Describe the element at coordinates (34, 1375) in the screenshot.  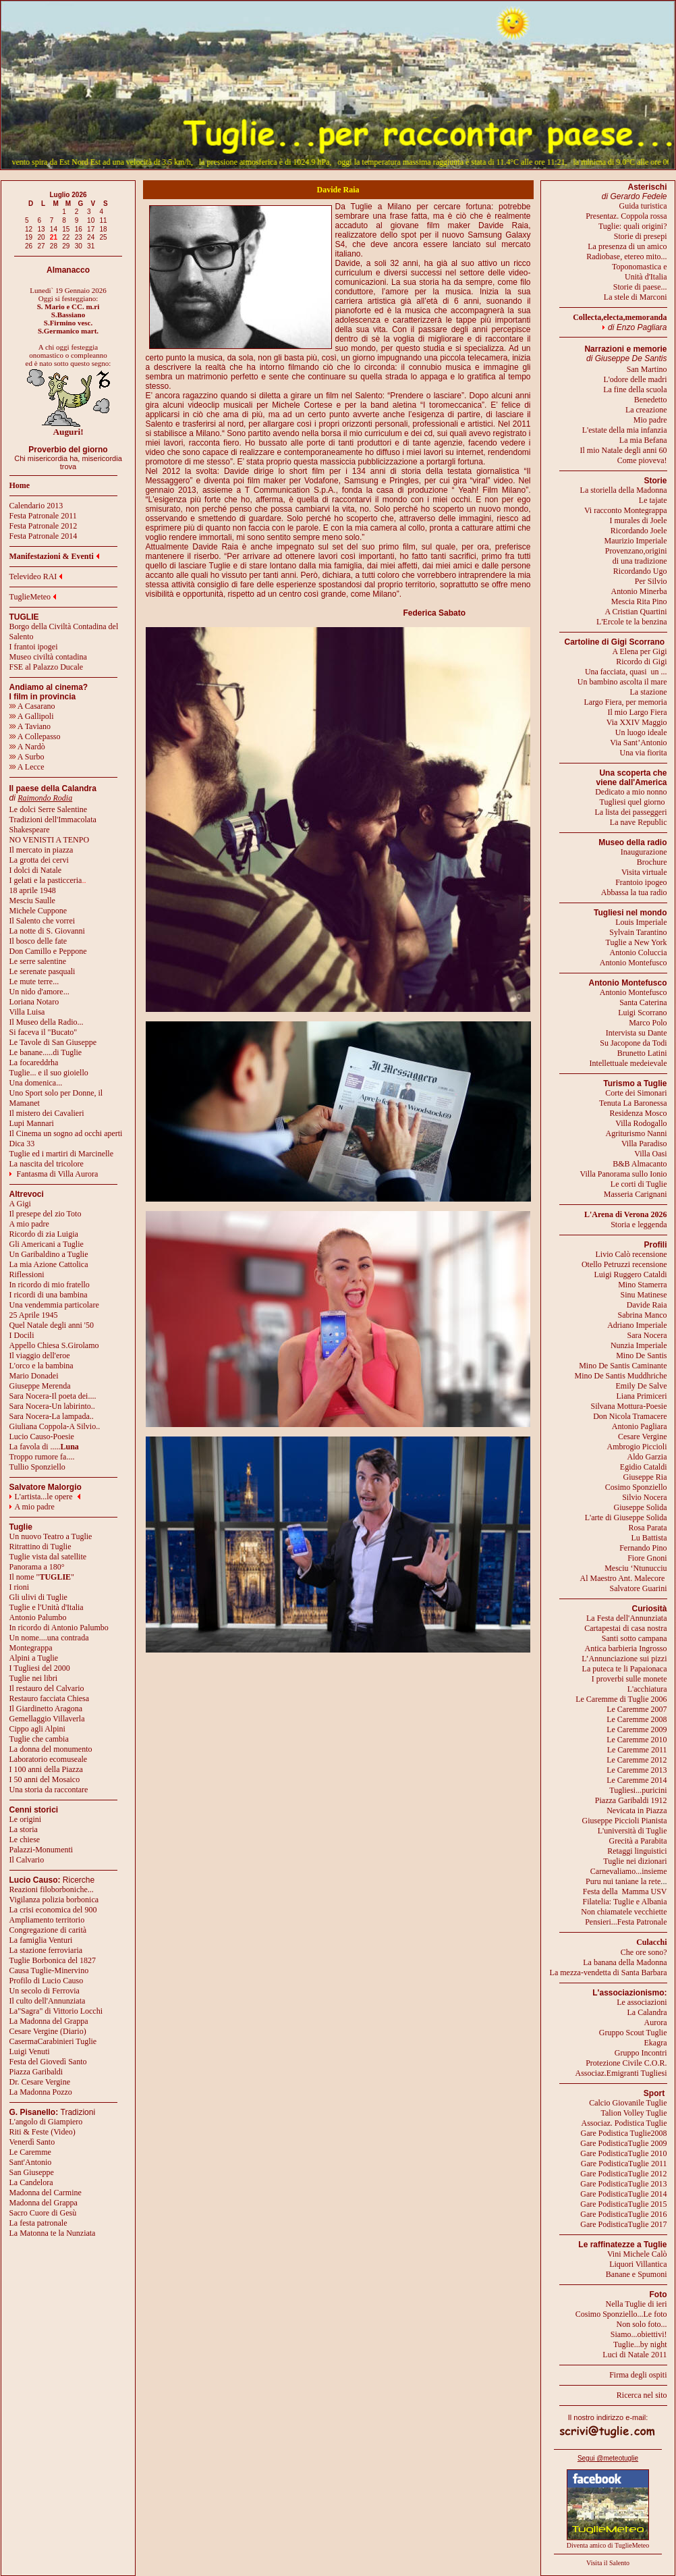
I see `Mario Donadei` at that location.